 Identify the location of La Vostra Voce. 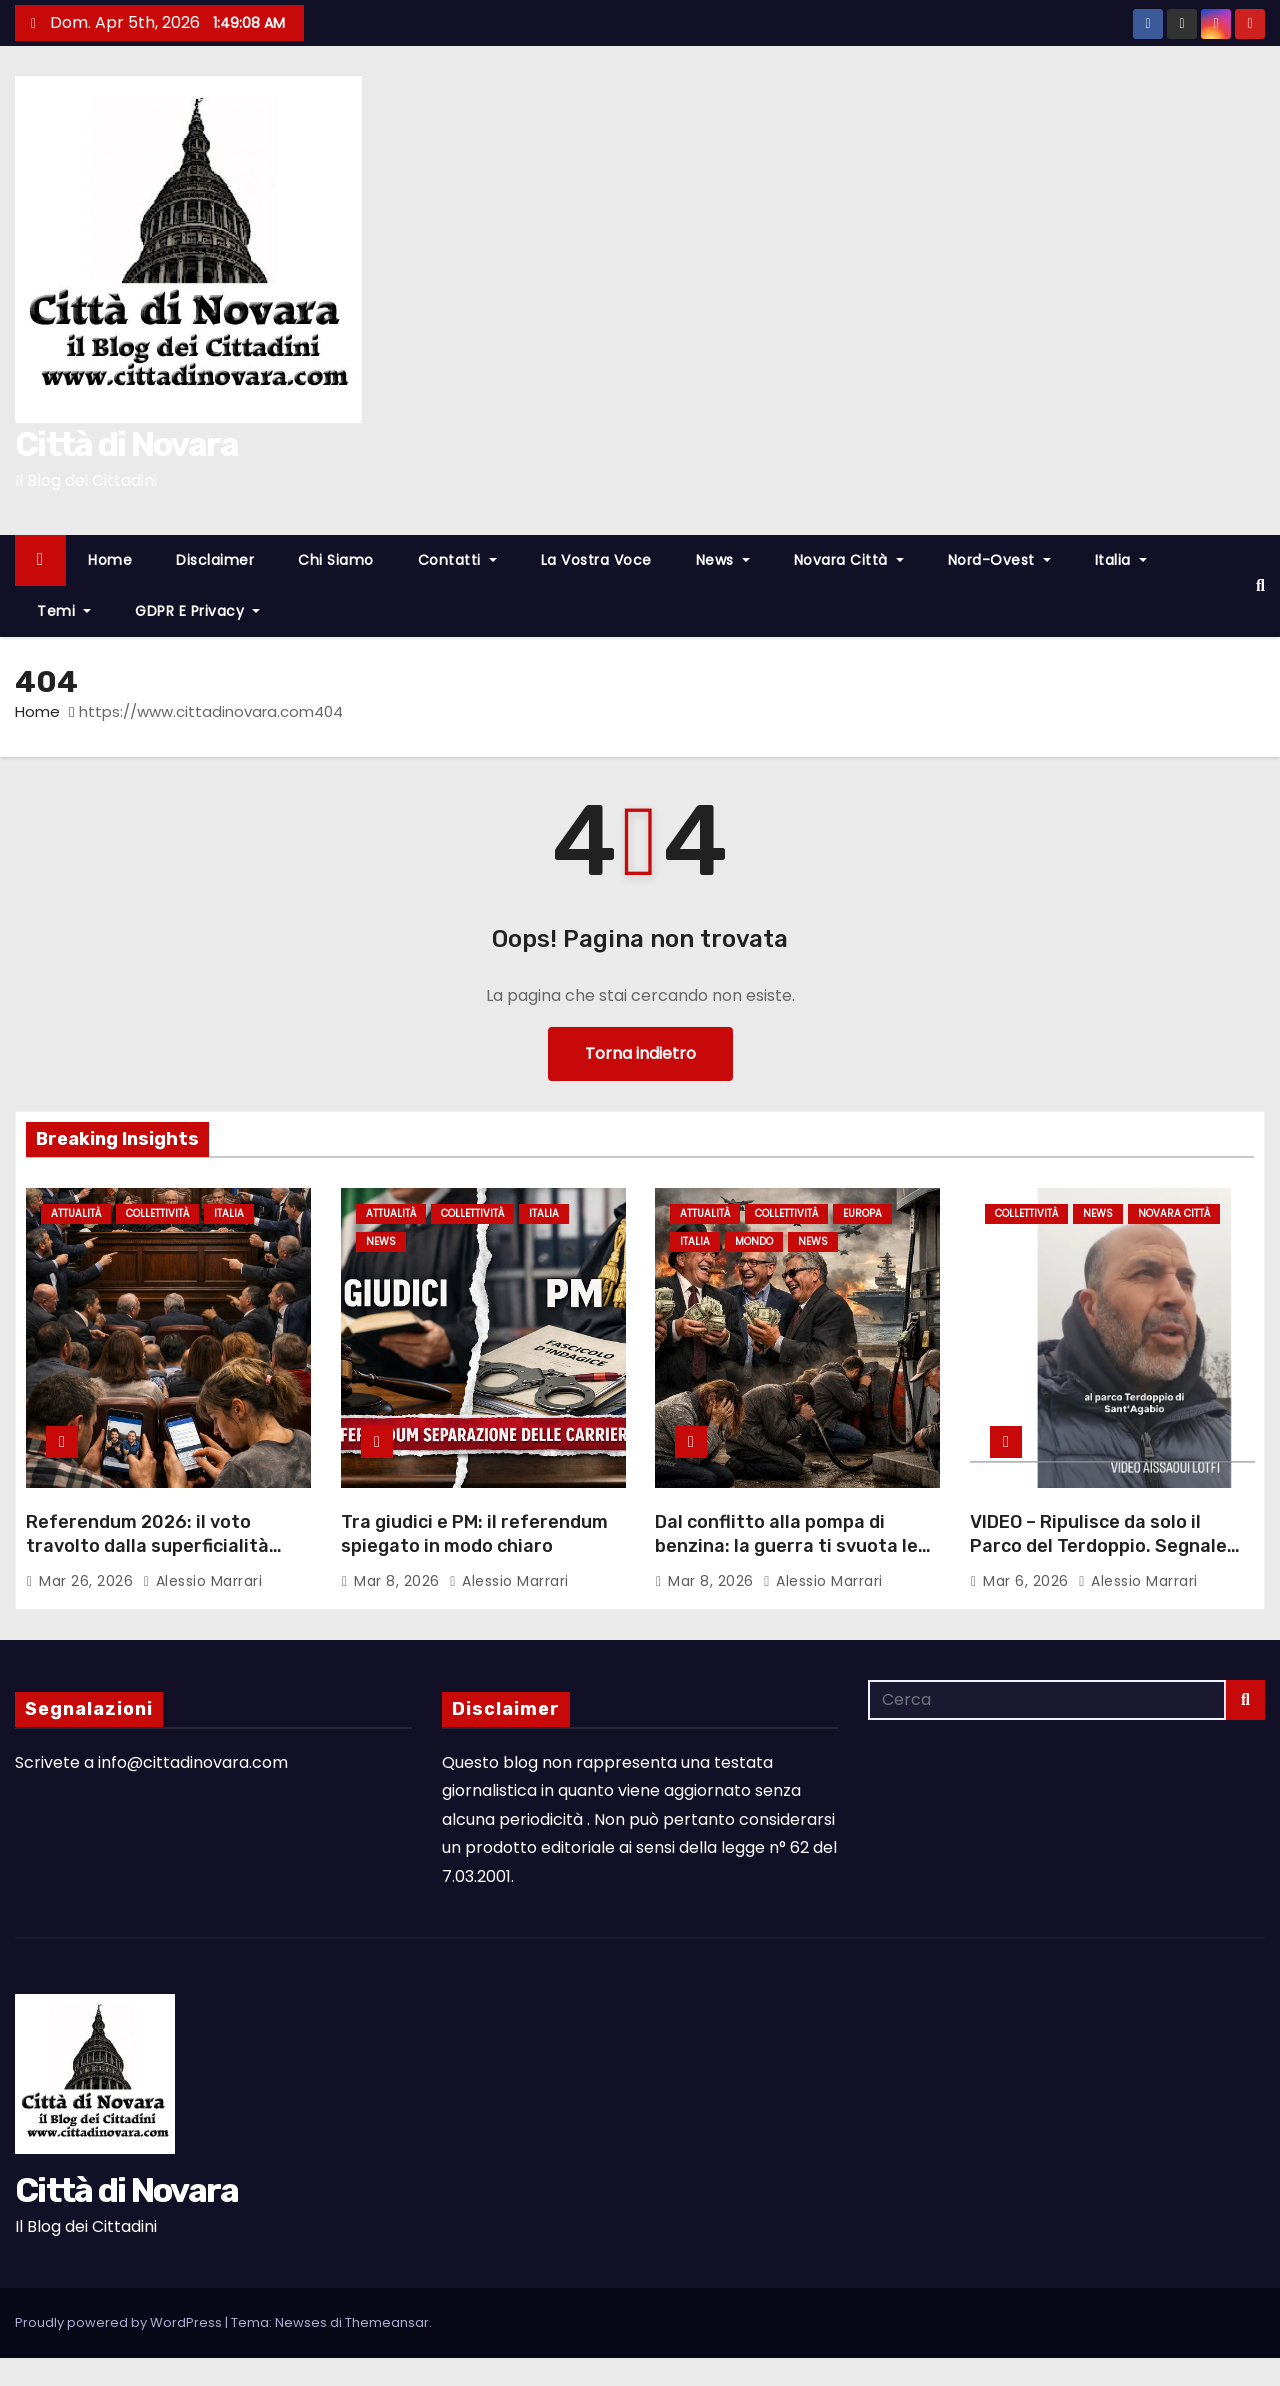
(596, 560).